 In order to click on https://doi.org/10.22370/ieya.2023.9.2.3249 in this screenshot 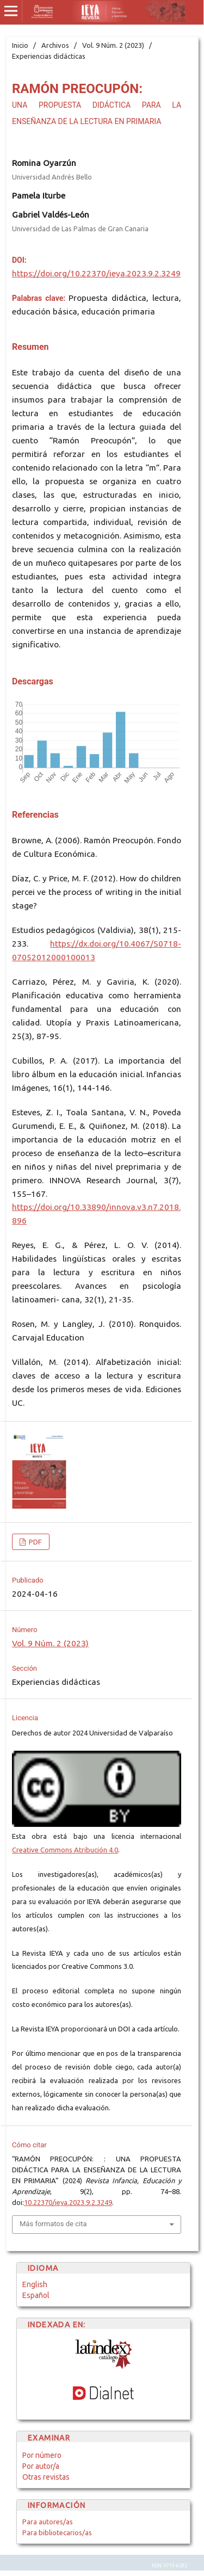, I will do `click(96, 273)`.